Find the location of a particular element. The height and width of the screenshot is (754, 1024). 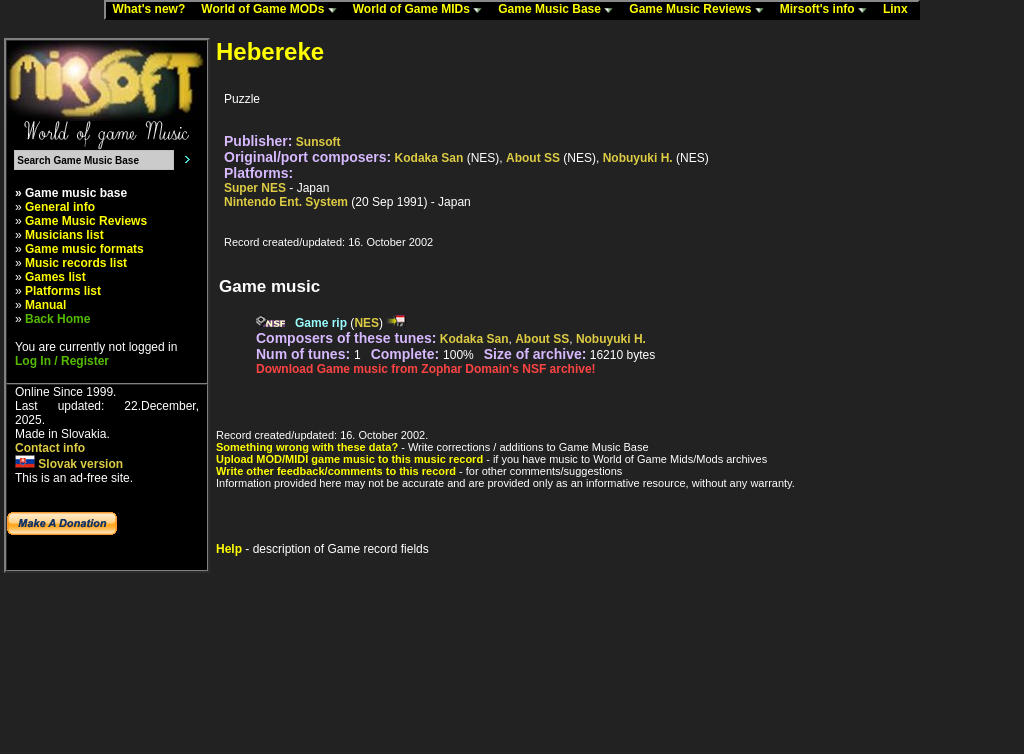

Contact info is located at coordinates (50, 448).